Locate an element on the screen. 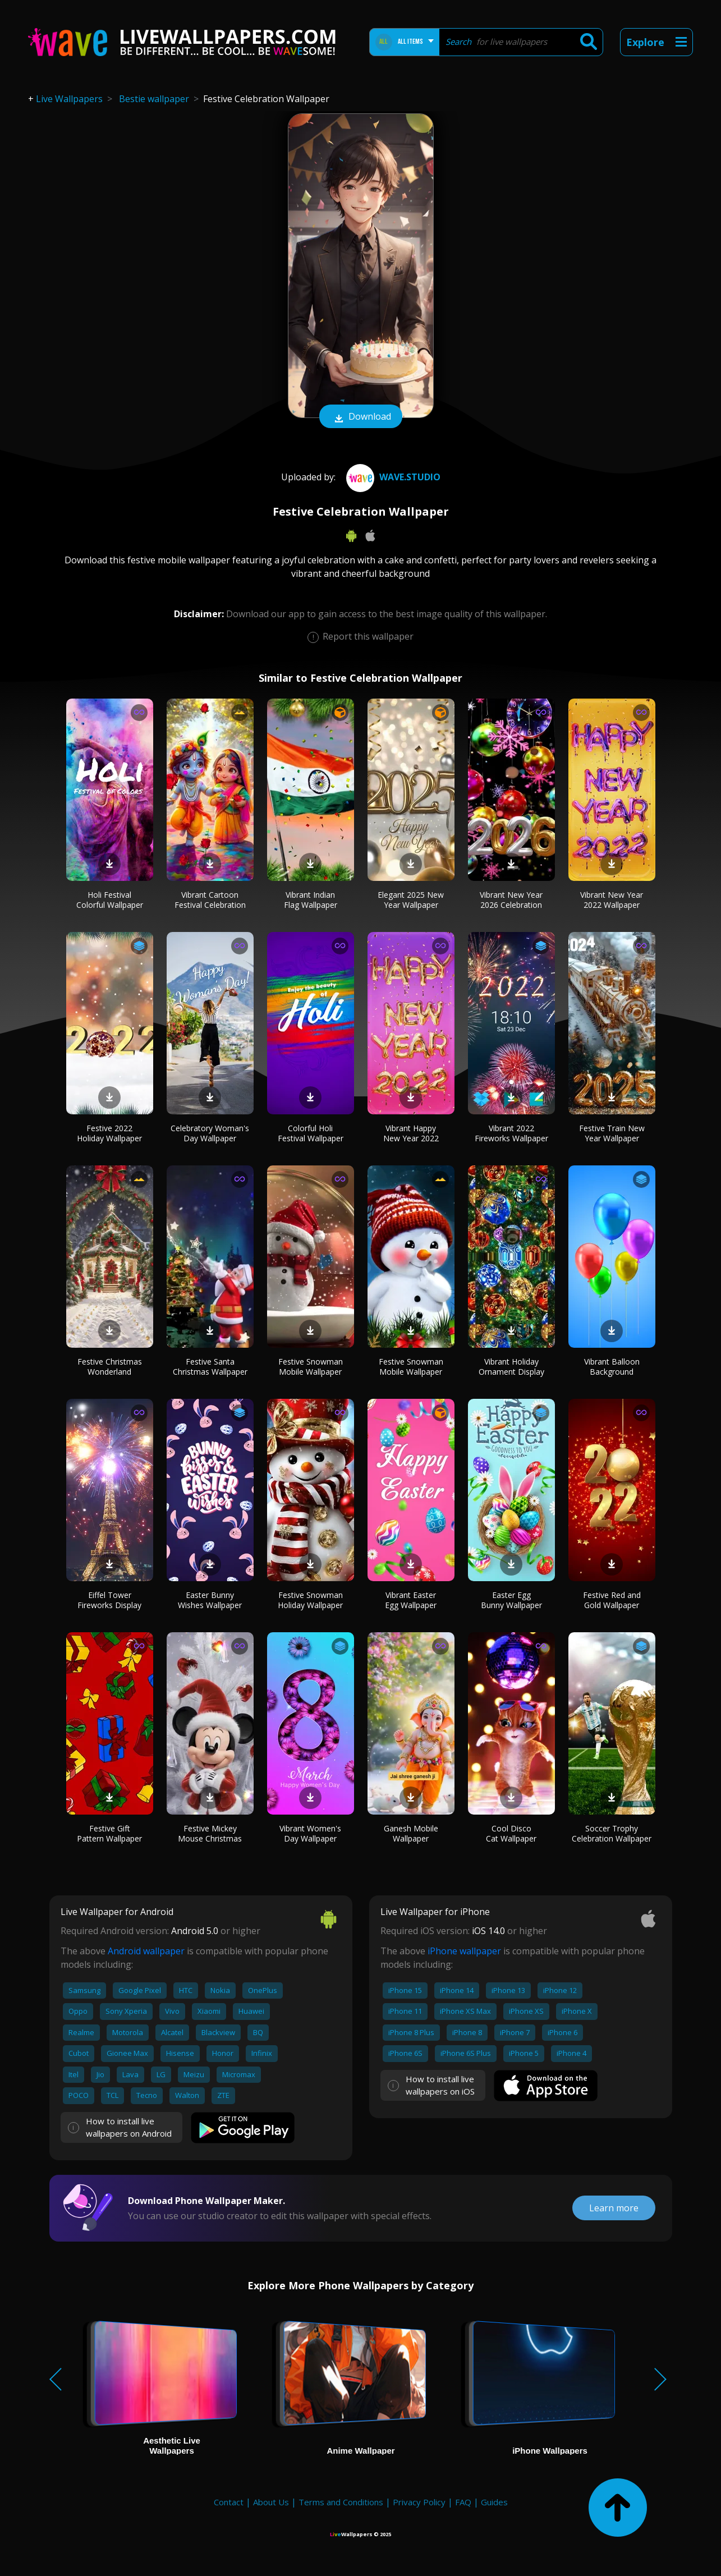 The image size is (721, 2576). Festive Snowman Holiday Wallpaper is located at coordinates (310, 1600).